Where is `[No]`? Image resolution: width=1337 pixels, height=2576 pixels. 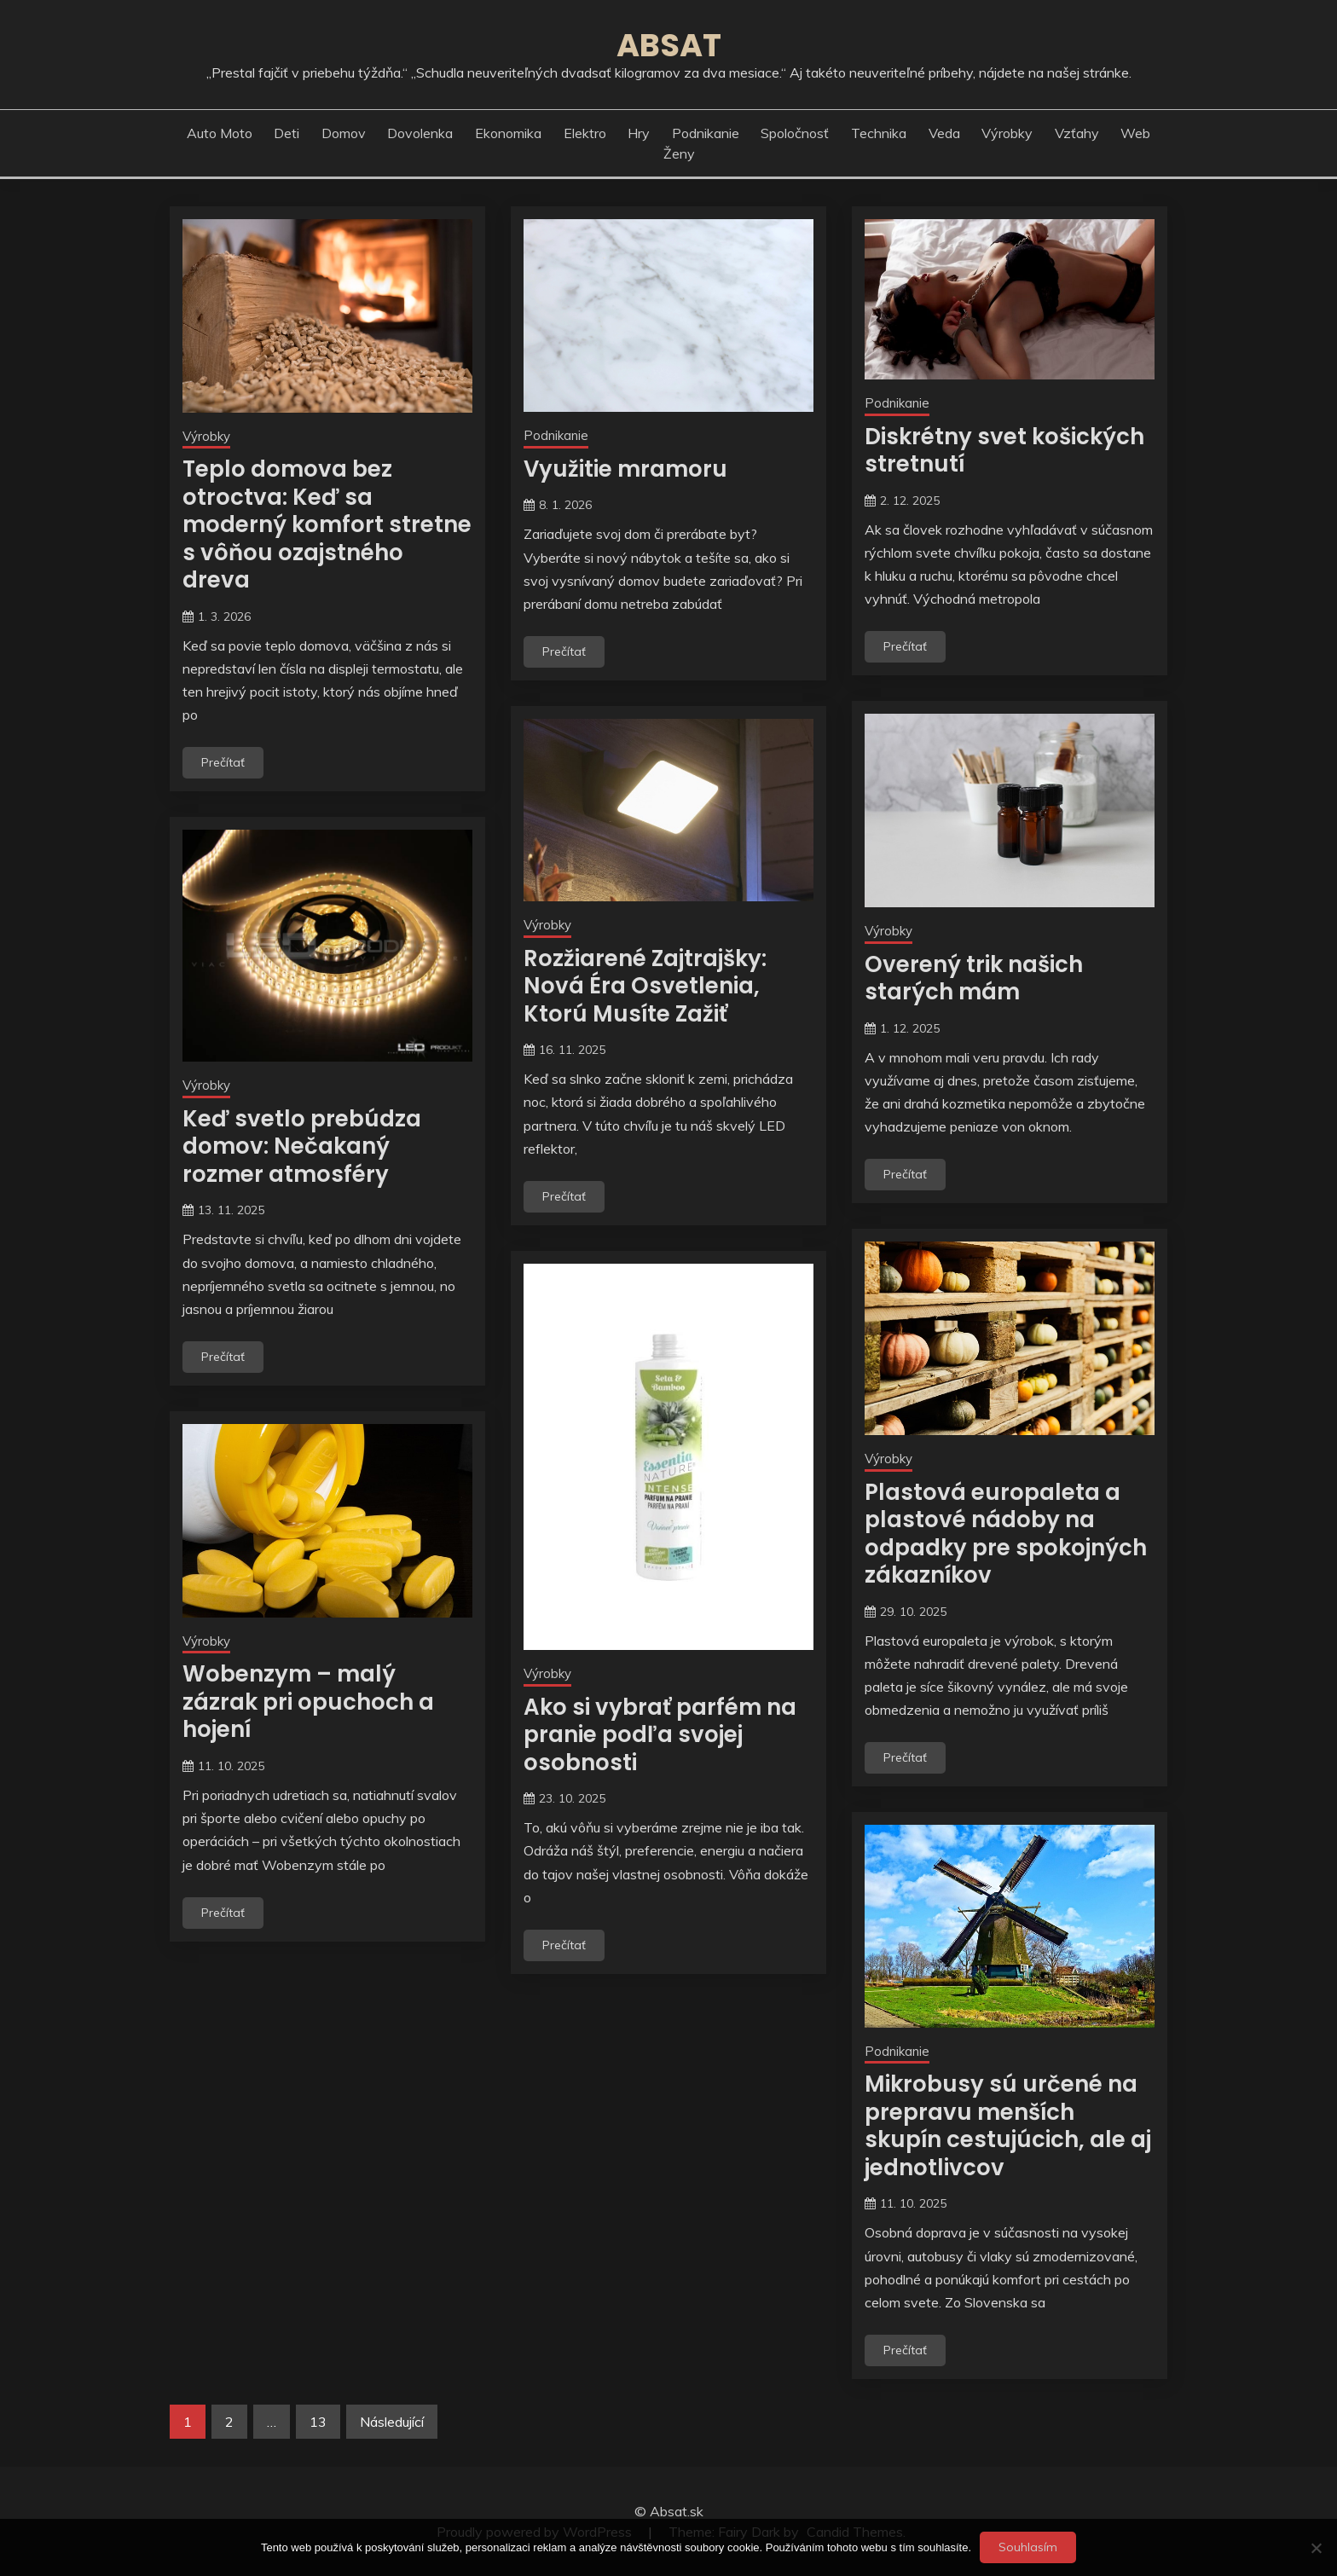
[No] is located at coordinates (1315, 2547).